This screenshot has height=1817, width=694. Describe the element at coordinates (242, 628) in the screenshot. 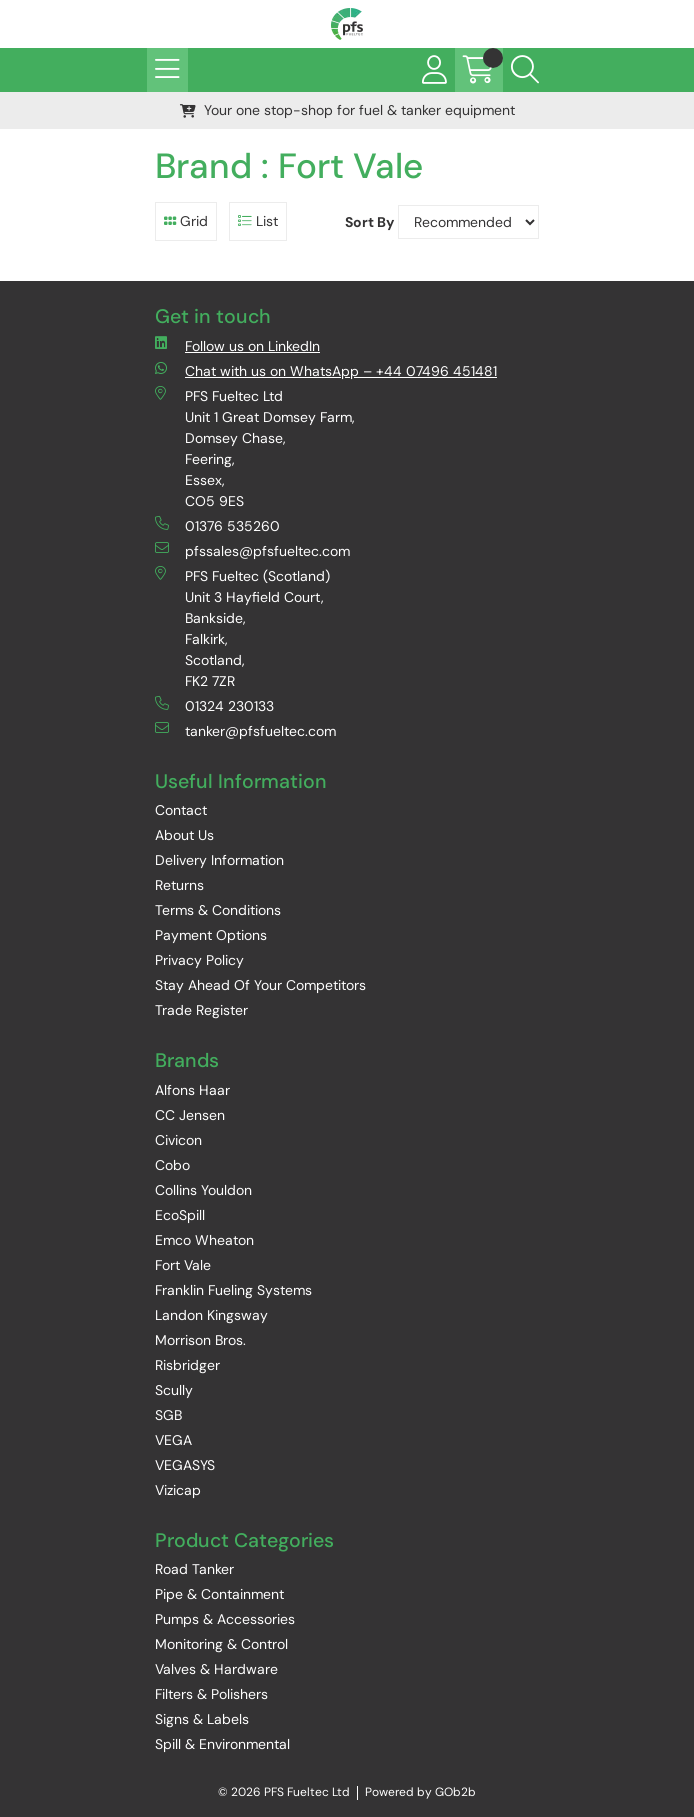

I see `PFS Fueltec (Scotland) Unit 3 Hayfield Court, Bankside, Falkirk, Scotland, FK2 7ZR` at that location.